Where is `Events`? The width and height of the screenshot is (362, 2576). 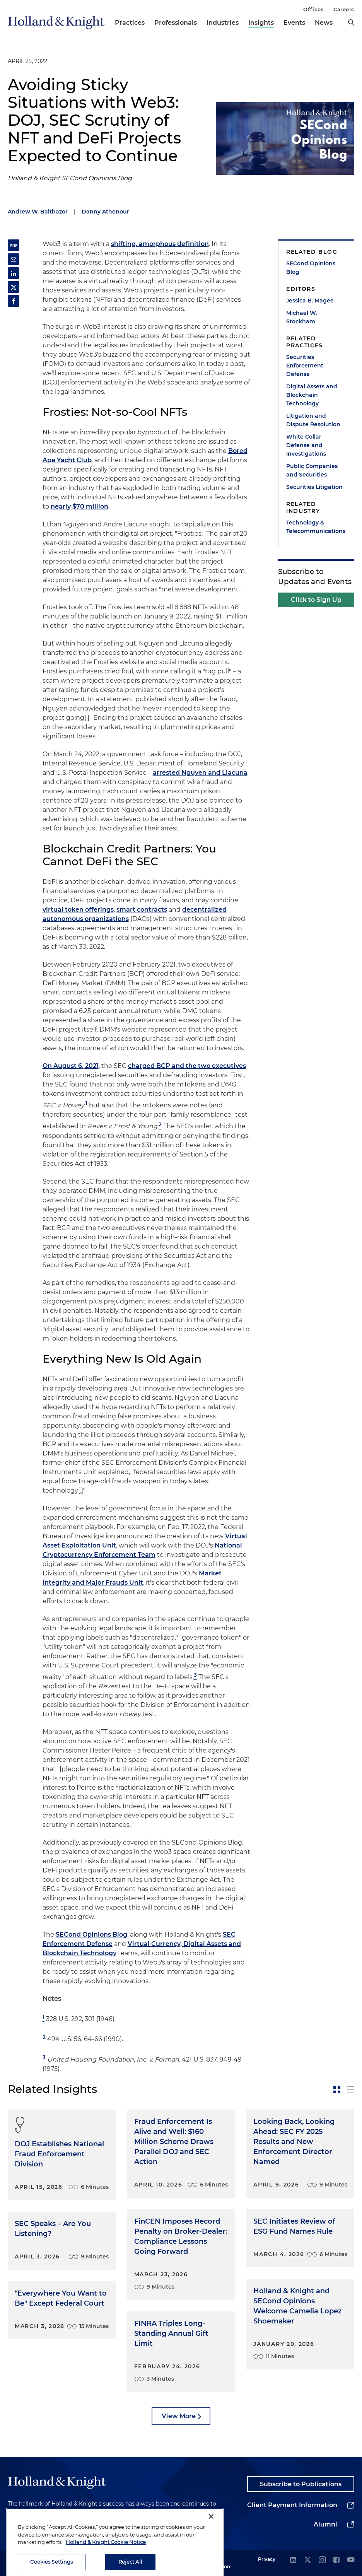 Events is located at coordinates (294, 22).